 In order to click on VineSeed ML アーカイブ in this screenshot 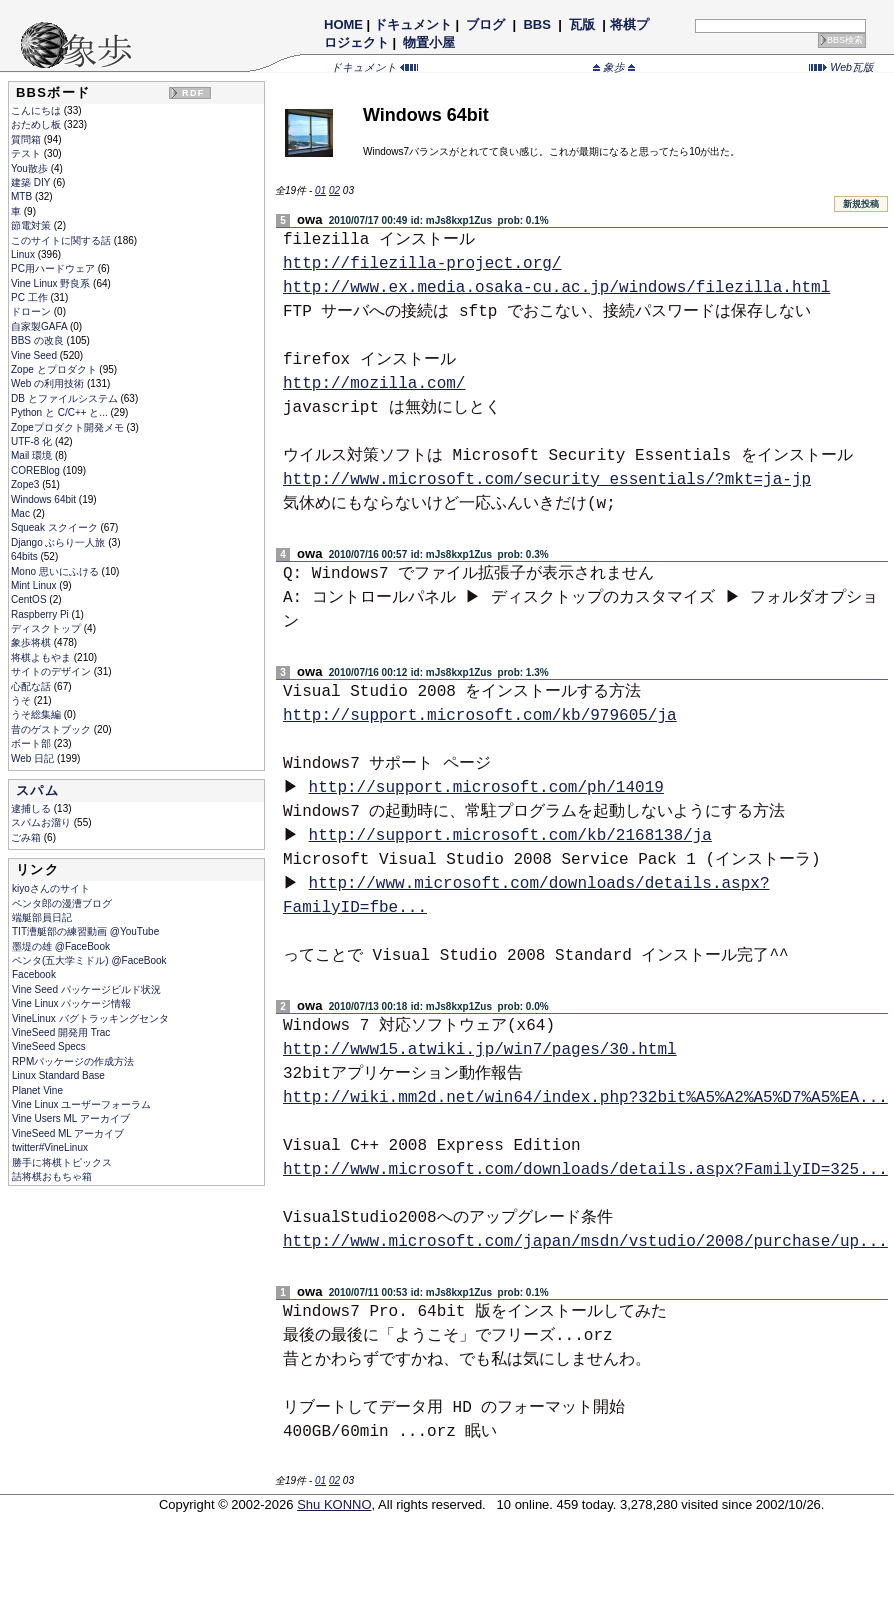, I will do `click(68, 1133)`.